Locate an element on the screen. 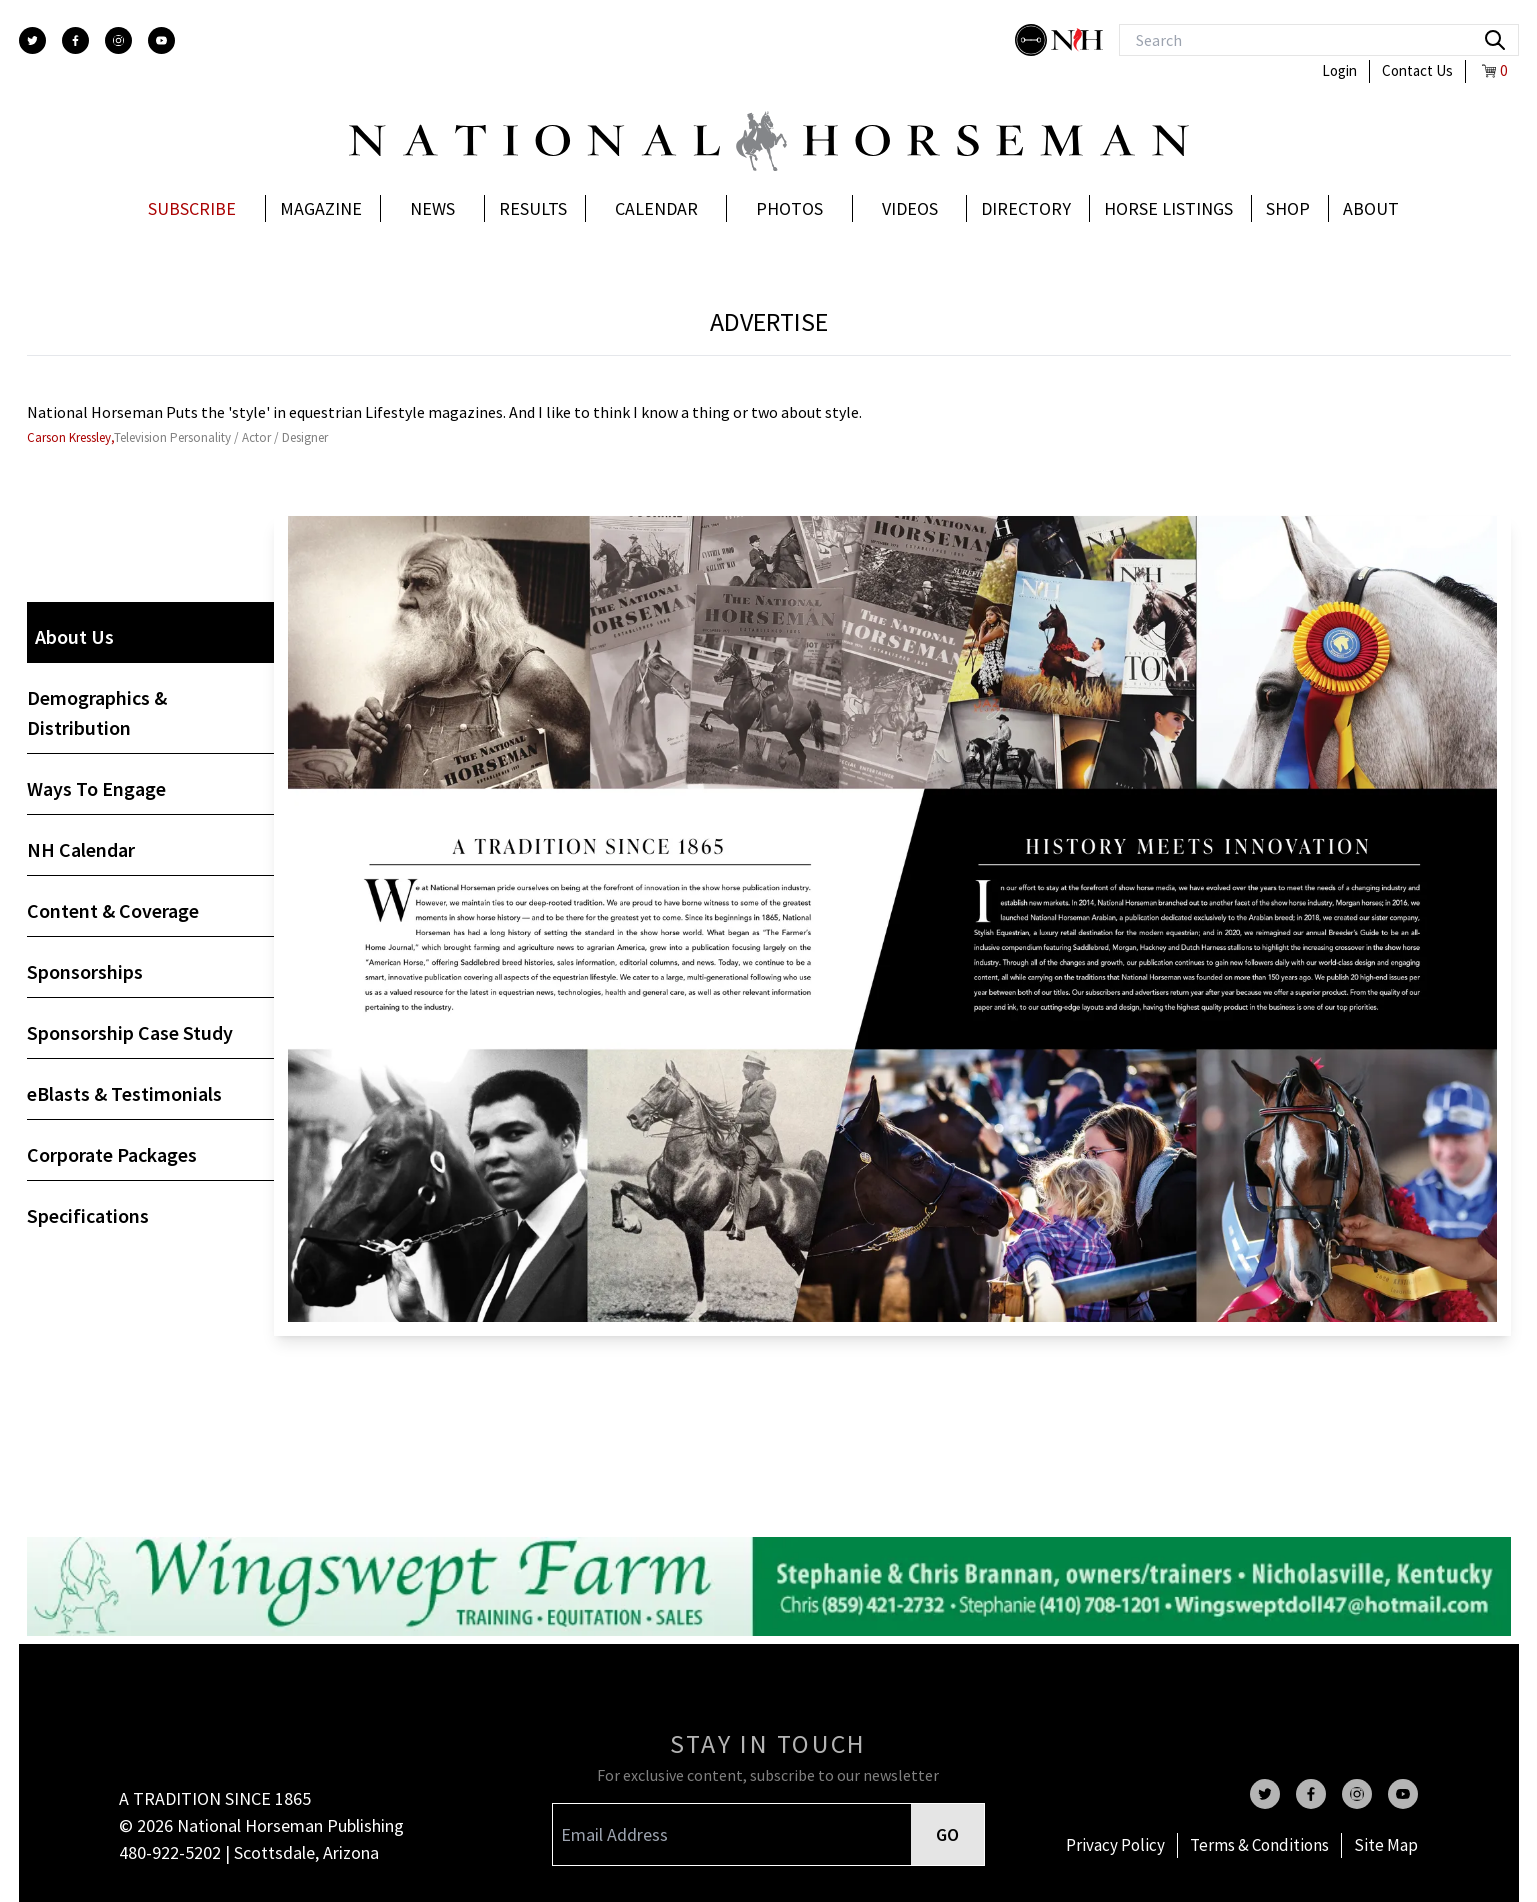 This screenshot has height=1902, width=1537. Subscribe is located at coordinates (192, 208).